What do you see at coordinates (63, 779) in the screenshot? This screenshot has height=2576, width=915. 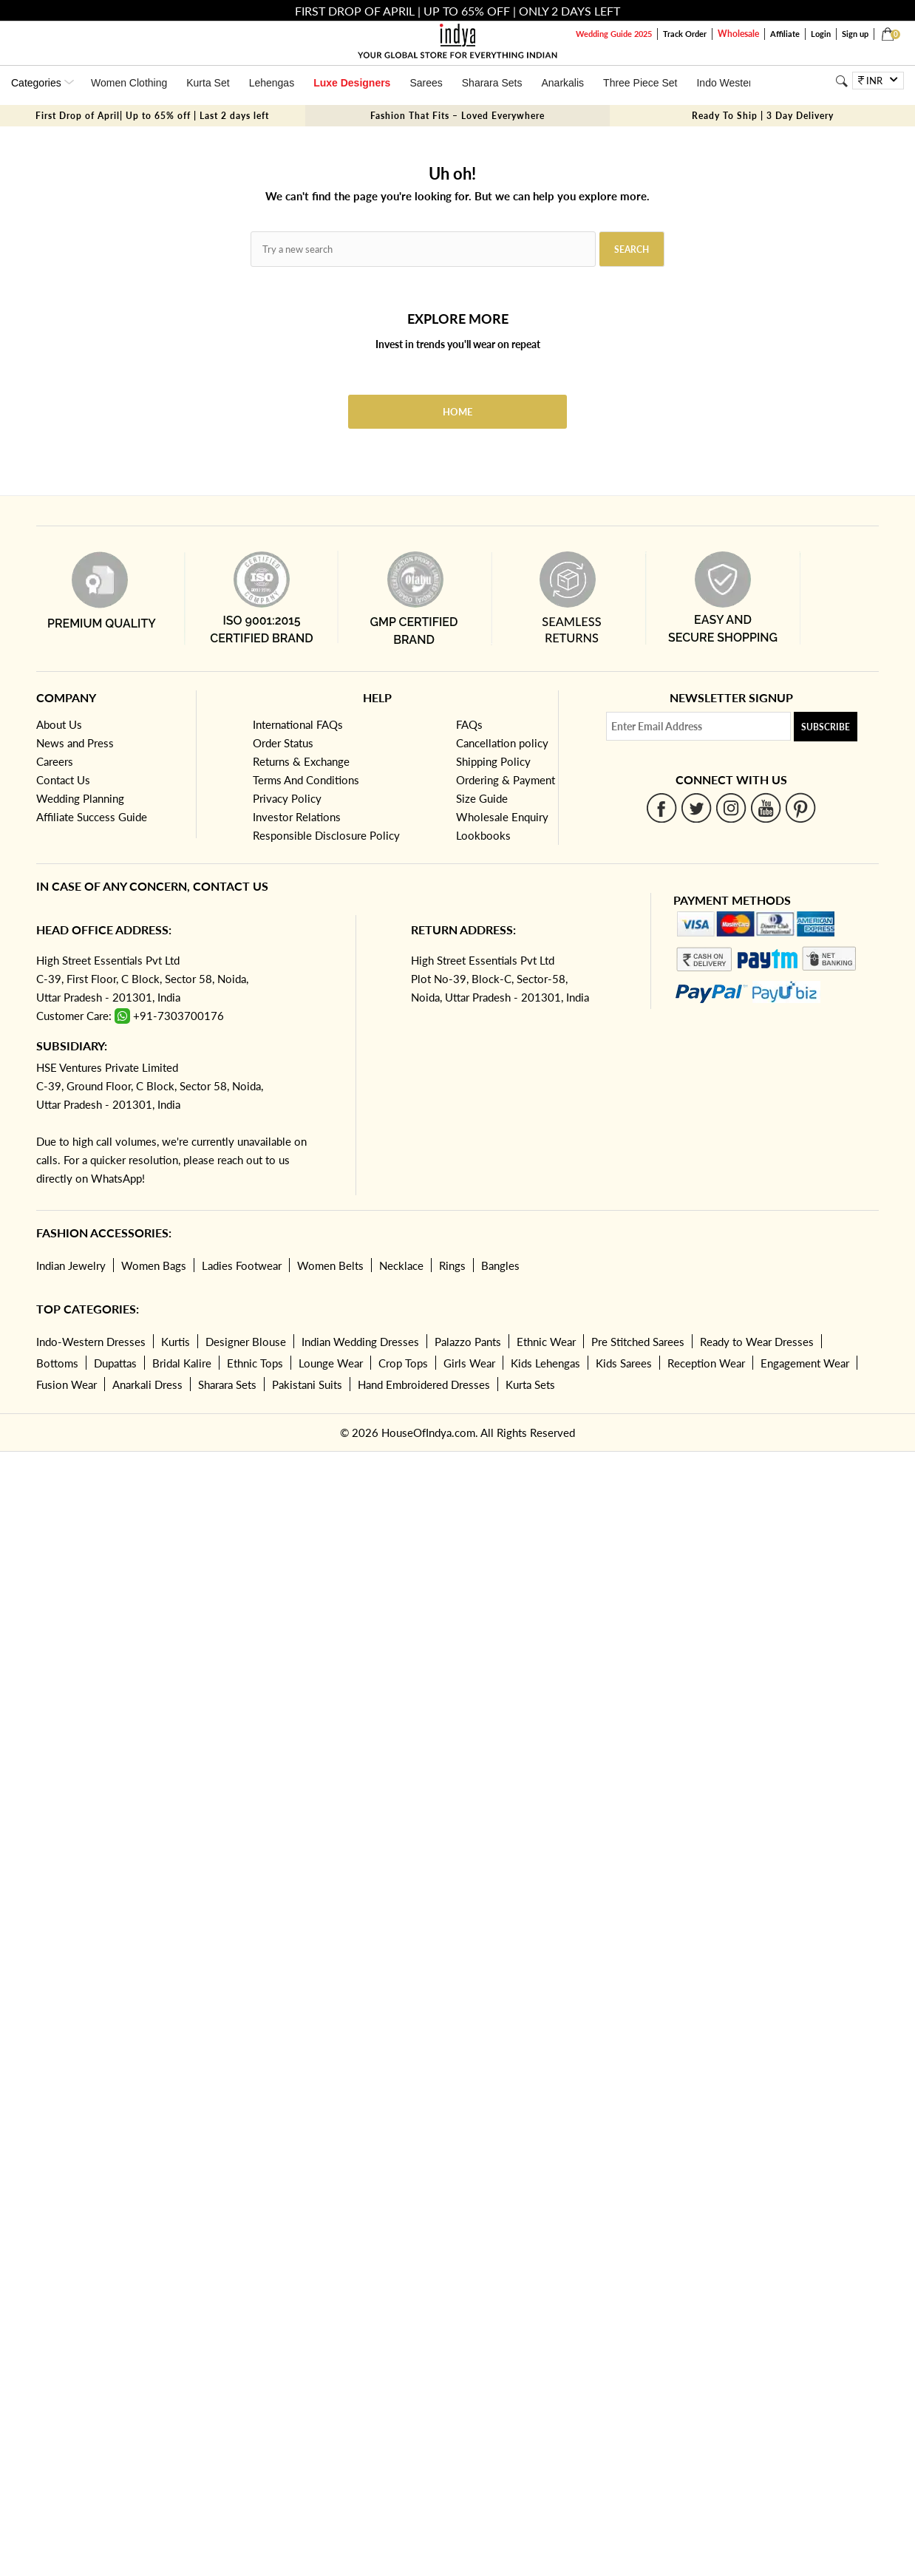 I see `Contact Us` at bounding box center [63, 779].